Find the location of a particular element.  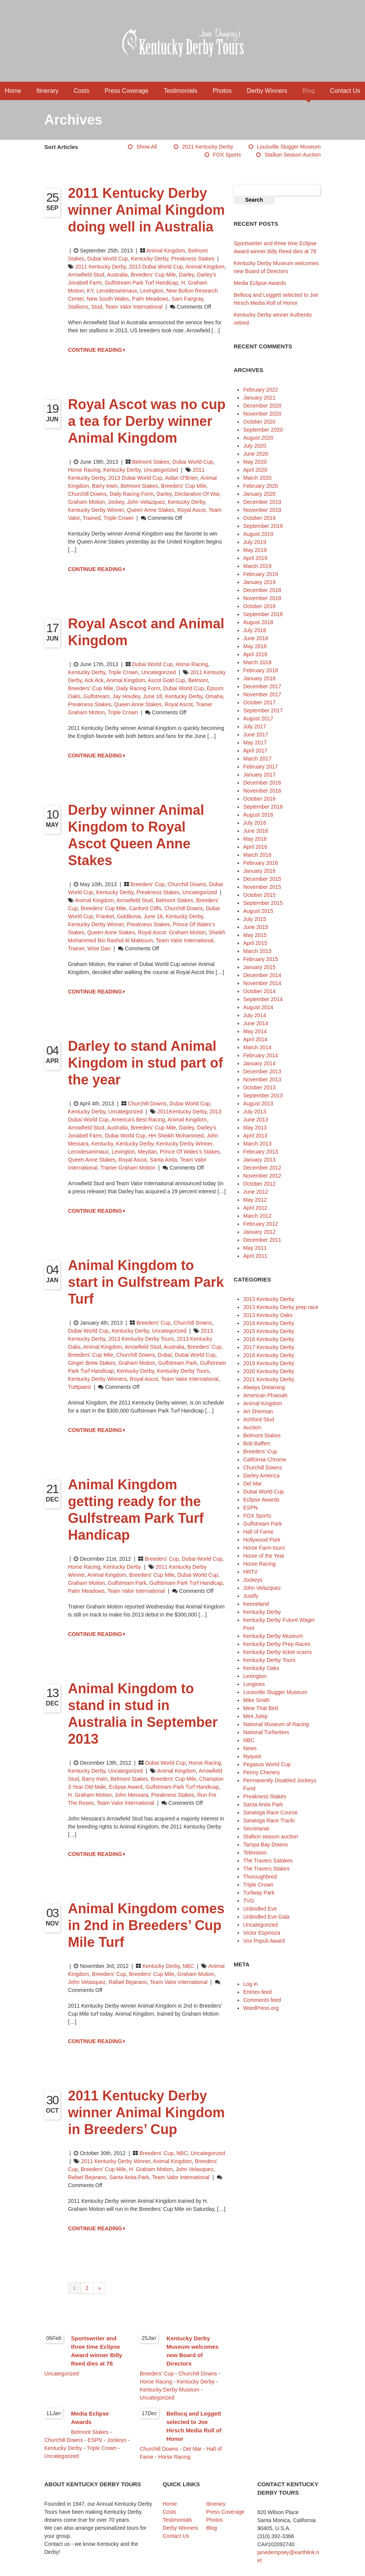

September 2020 is located at coordinates (263, 430).